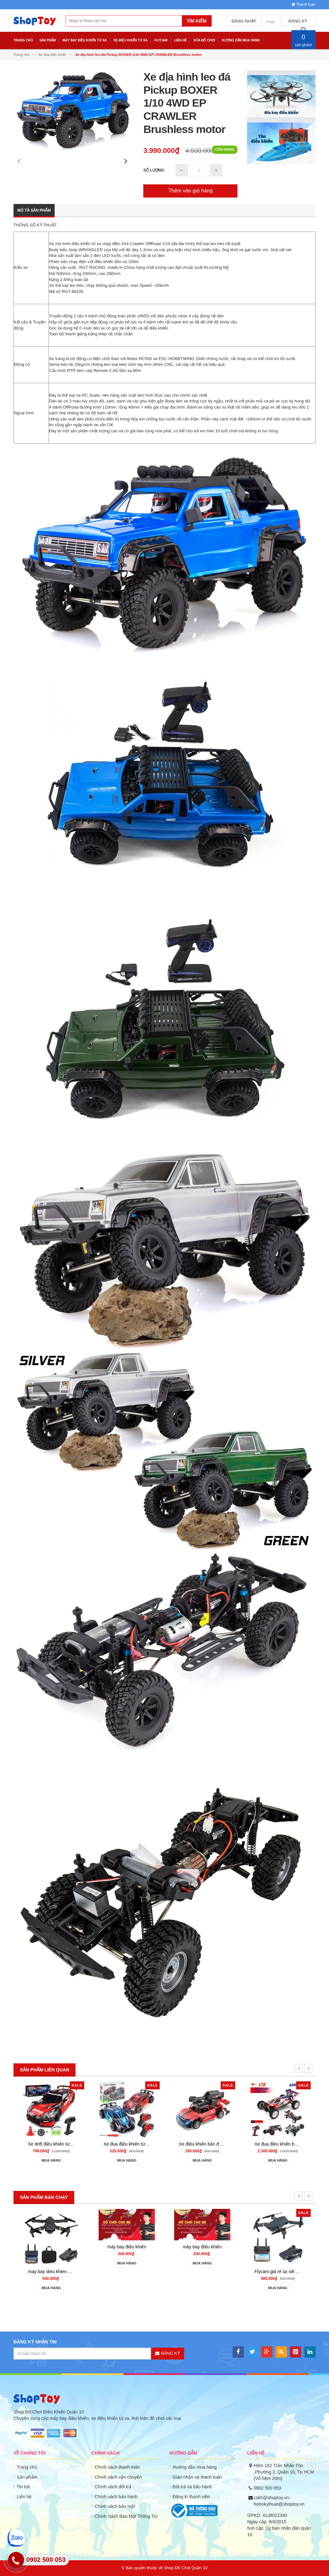  What do you see at coordinates (118, 2477) in the screenshot?
I see `Chính sách vận chuyển` at bounding box center [118, 2477].